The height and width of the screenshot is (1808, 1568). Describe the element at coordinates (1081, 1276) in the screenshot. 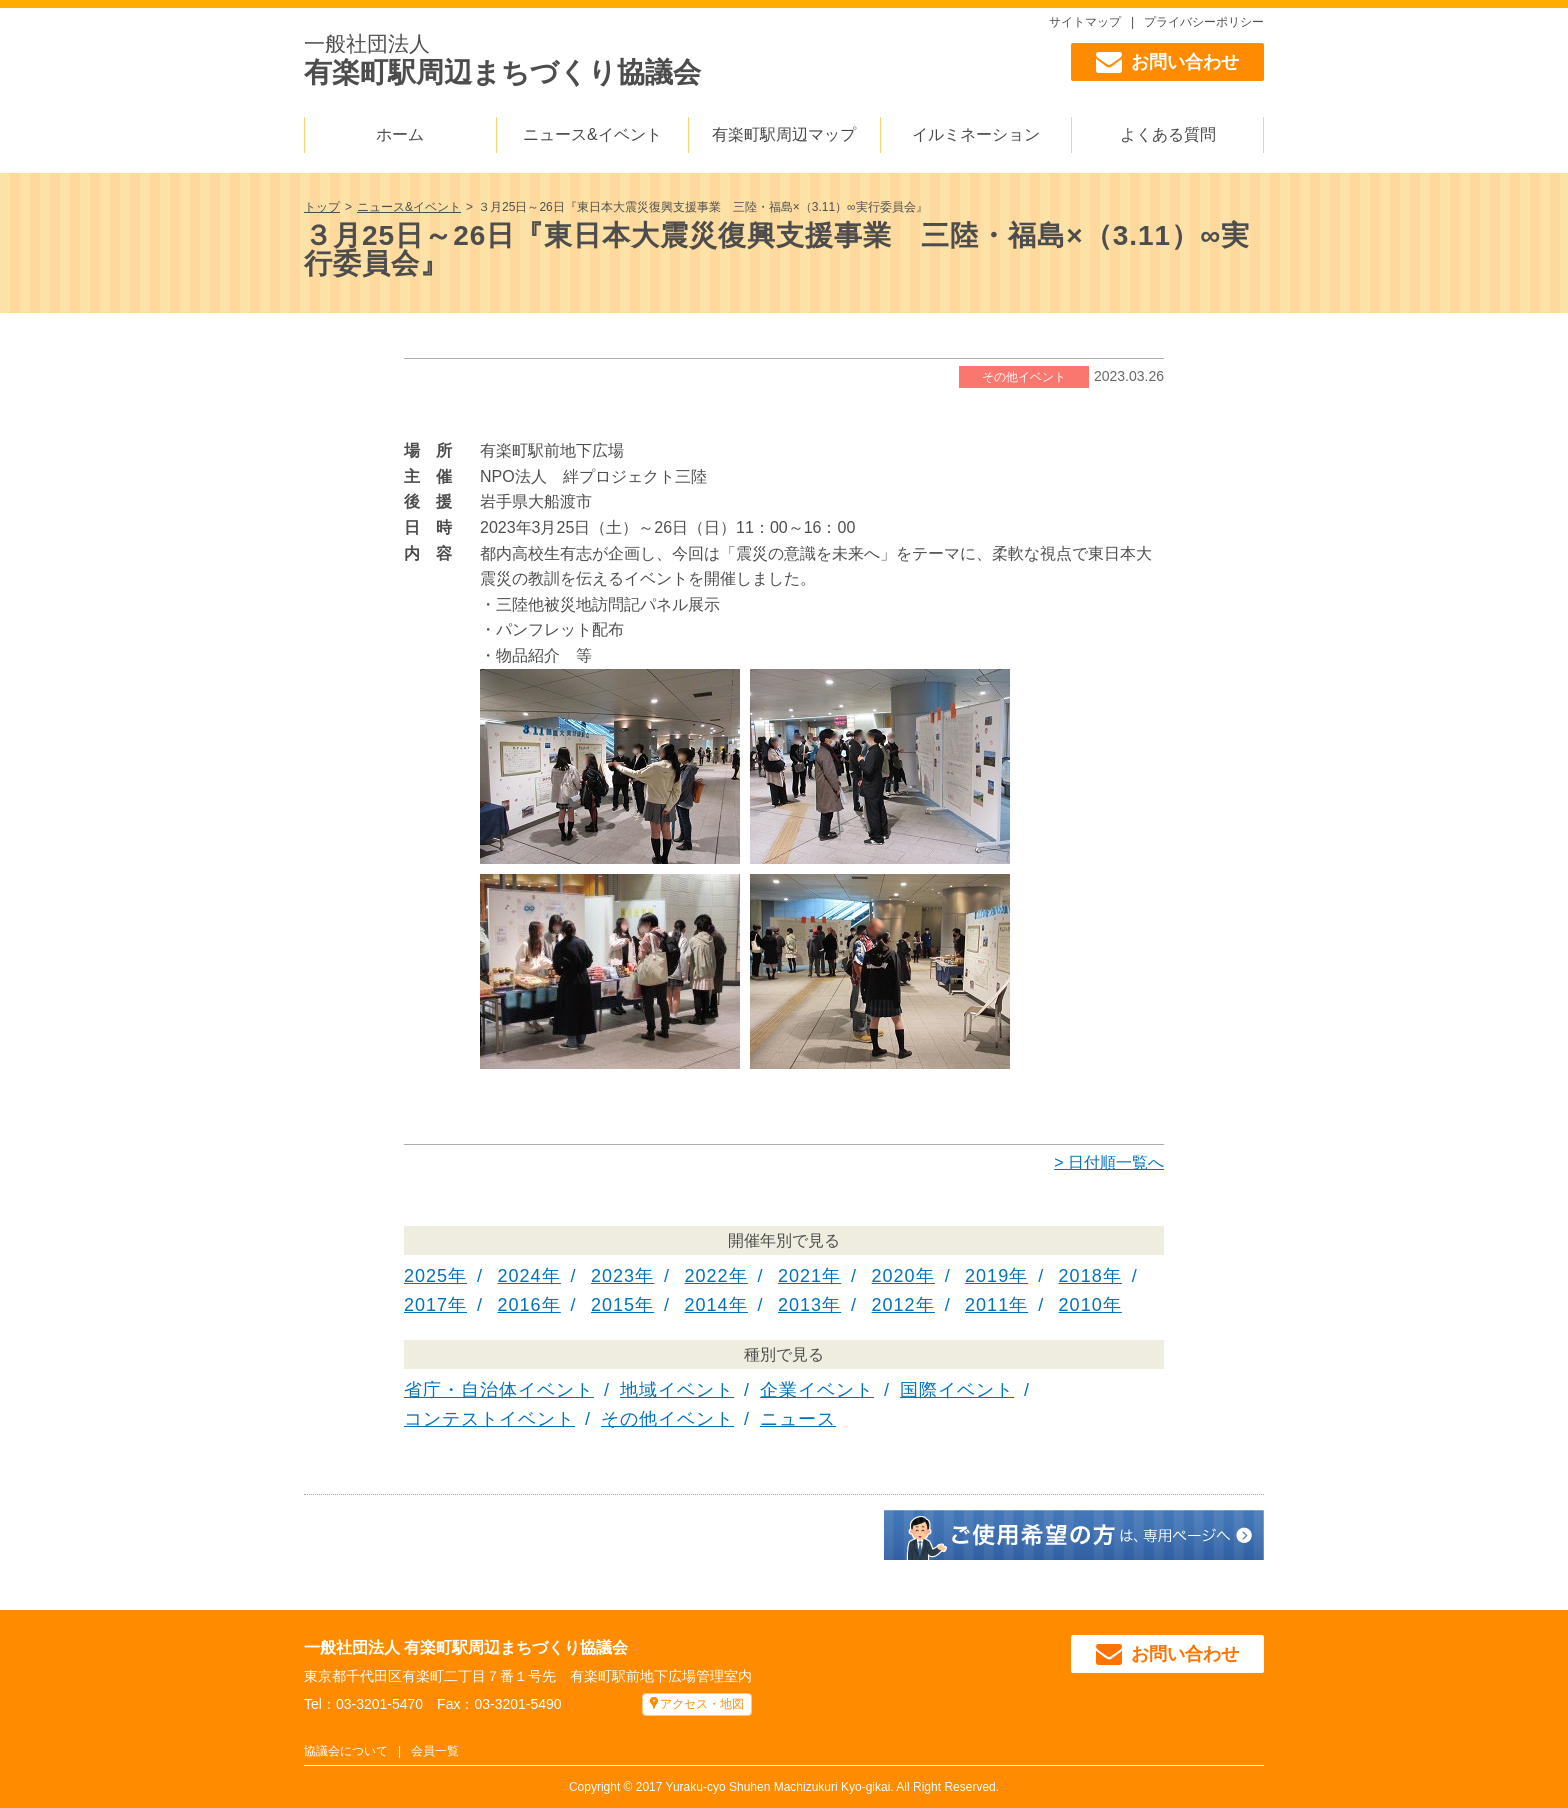

I see `2018` at that location.